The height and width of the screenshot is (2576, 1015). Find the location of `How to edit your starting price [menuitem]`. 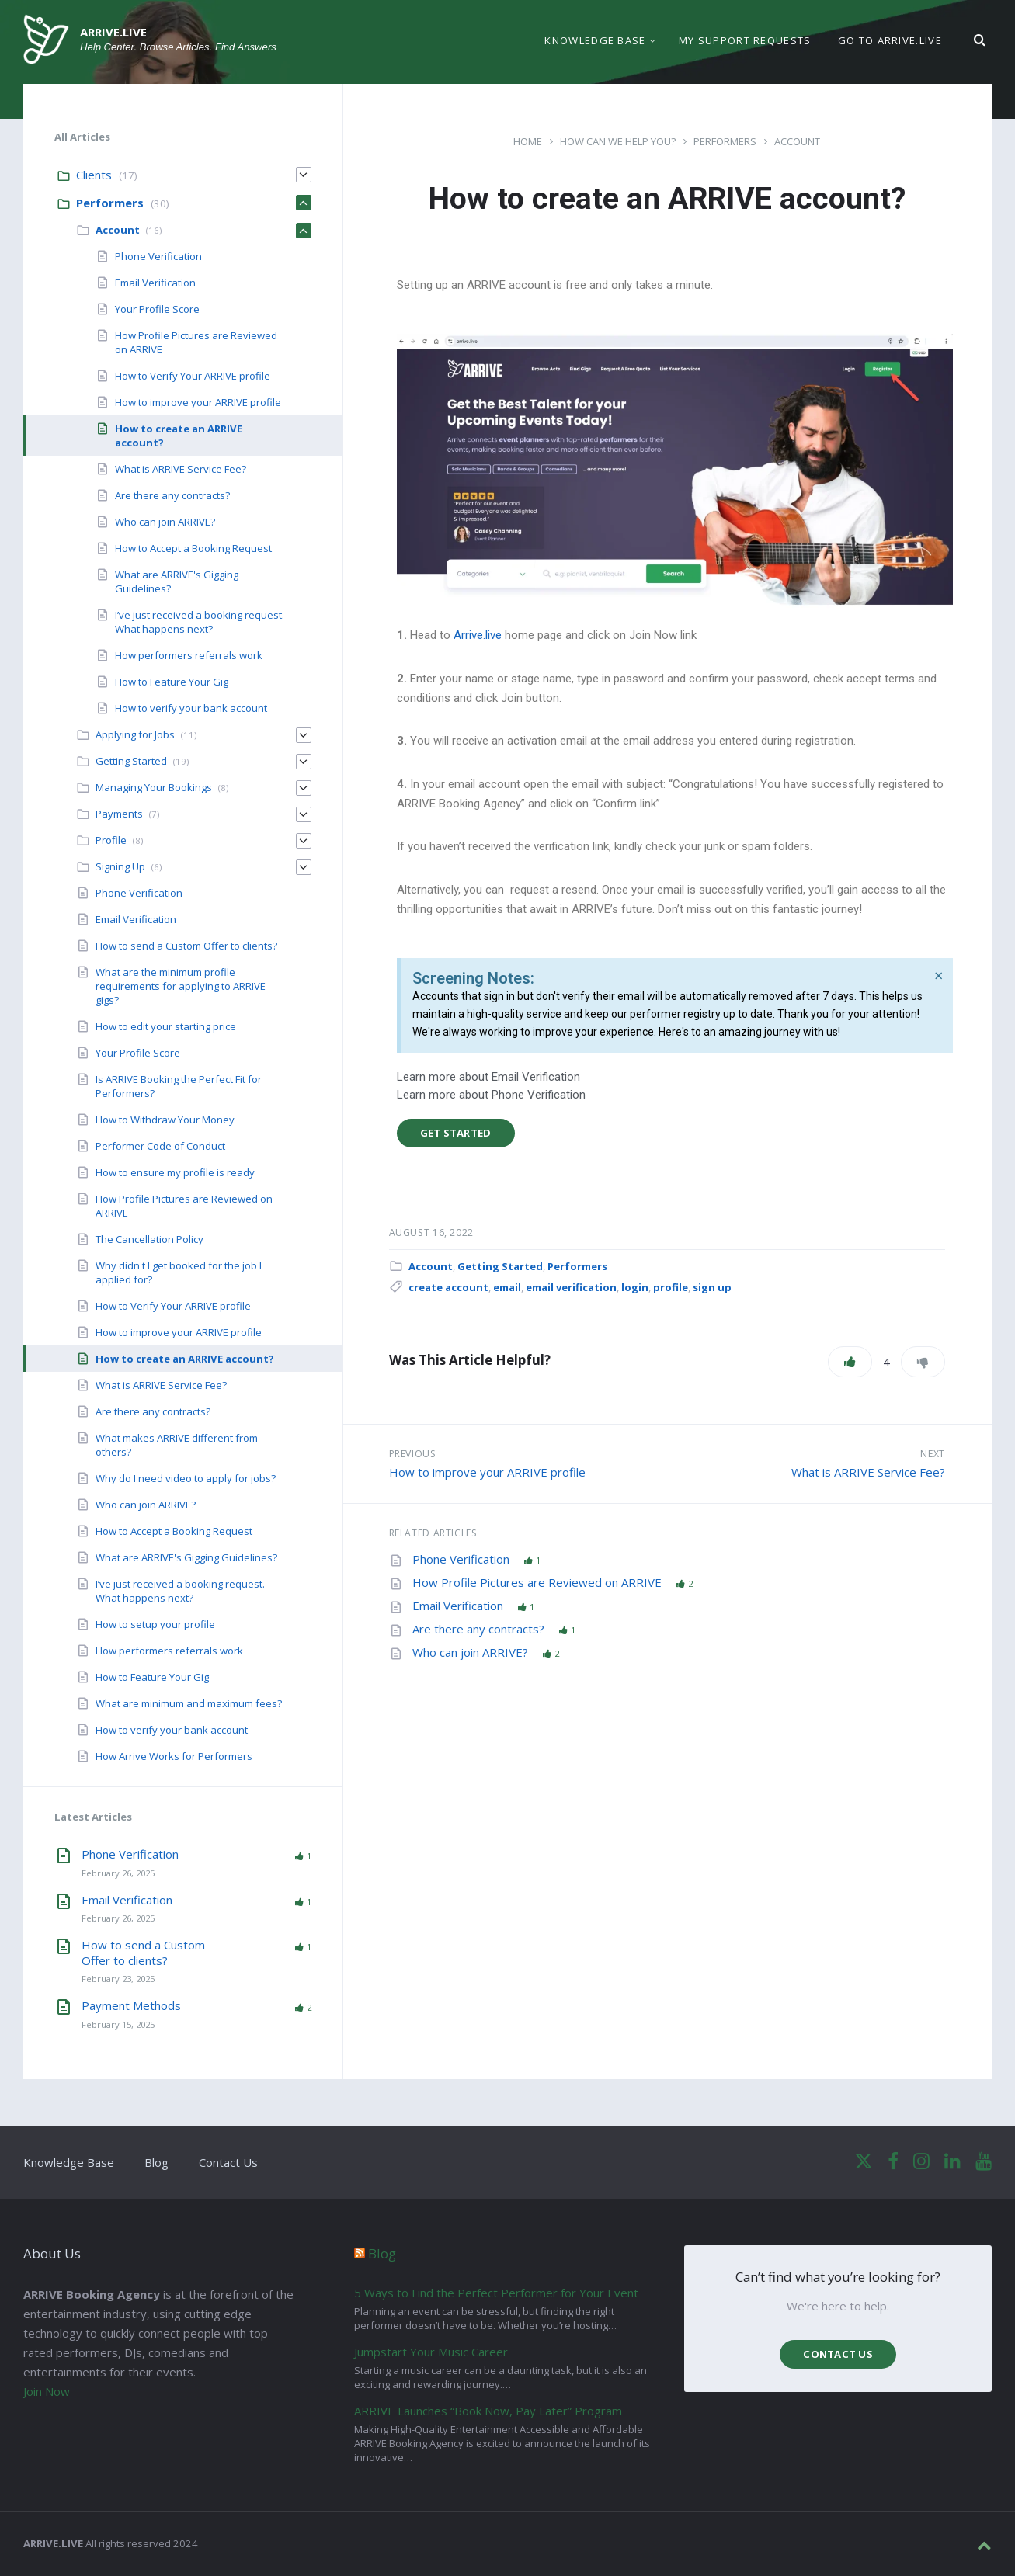

How to edit your starting price [menuitem] is located at coordinates (166, 1026).